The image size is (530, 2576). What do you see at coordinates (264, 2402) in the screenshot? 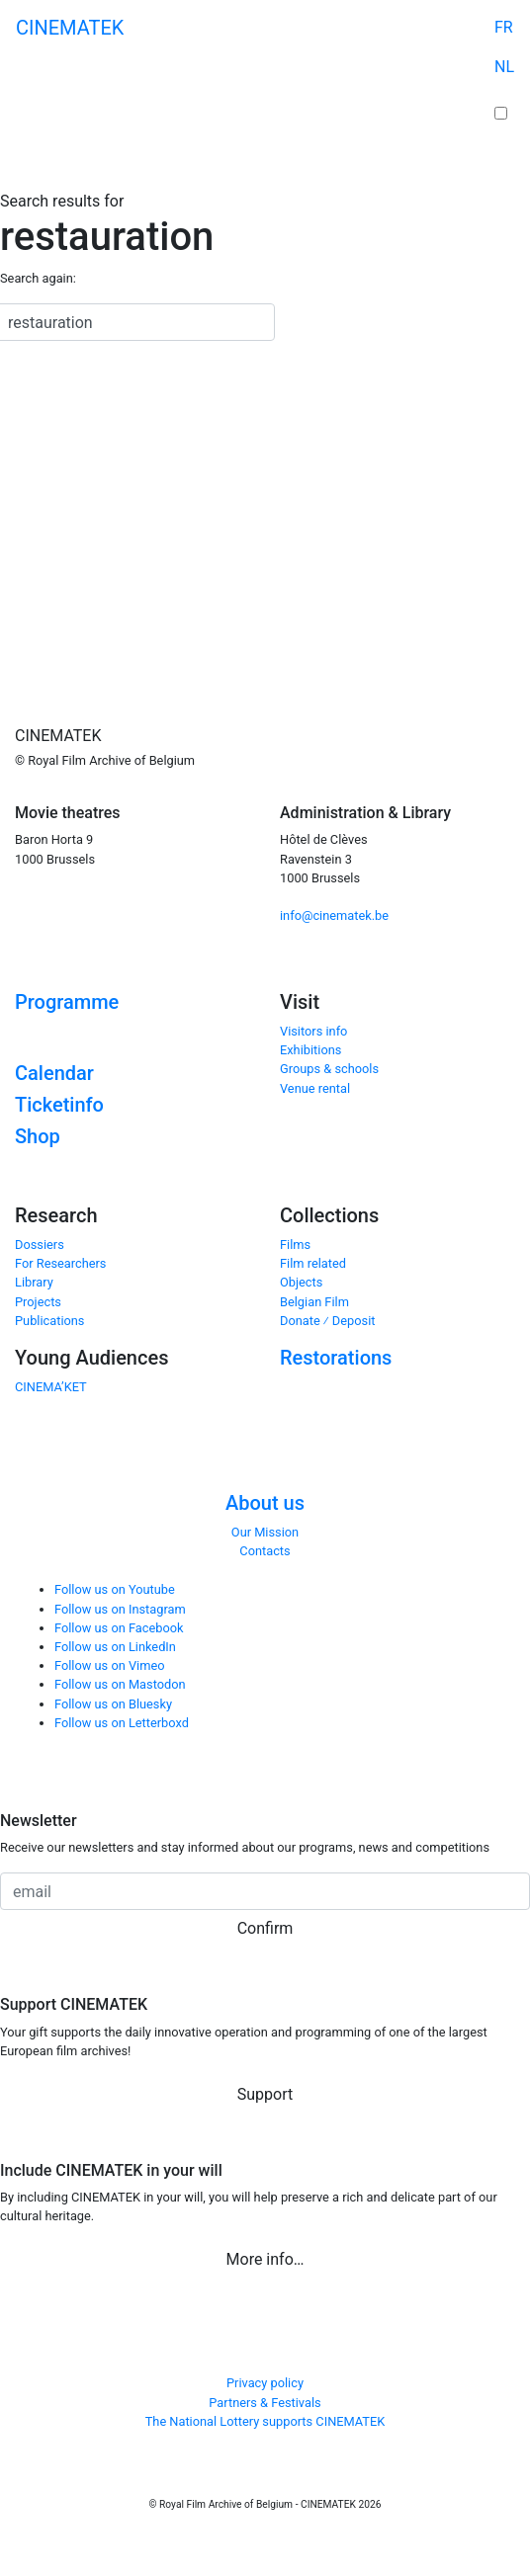
I see `Partners & Festivals` at bounding box center [264, 2402].